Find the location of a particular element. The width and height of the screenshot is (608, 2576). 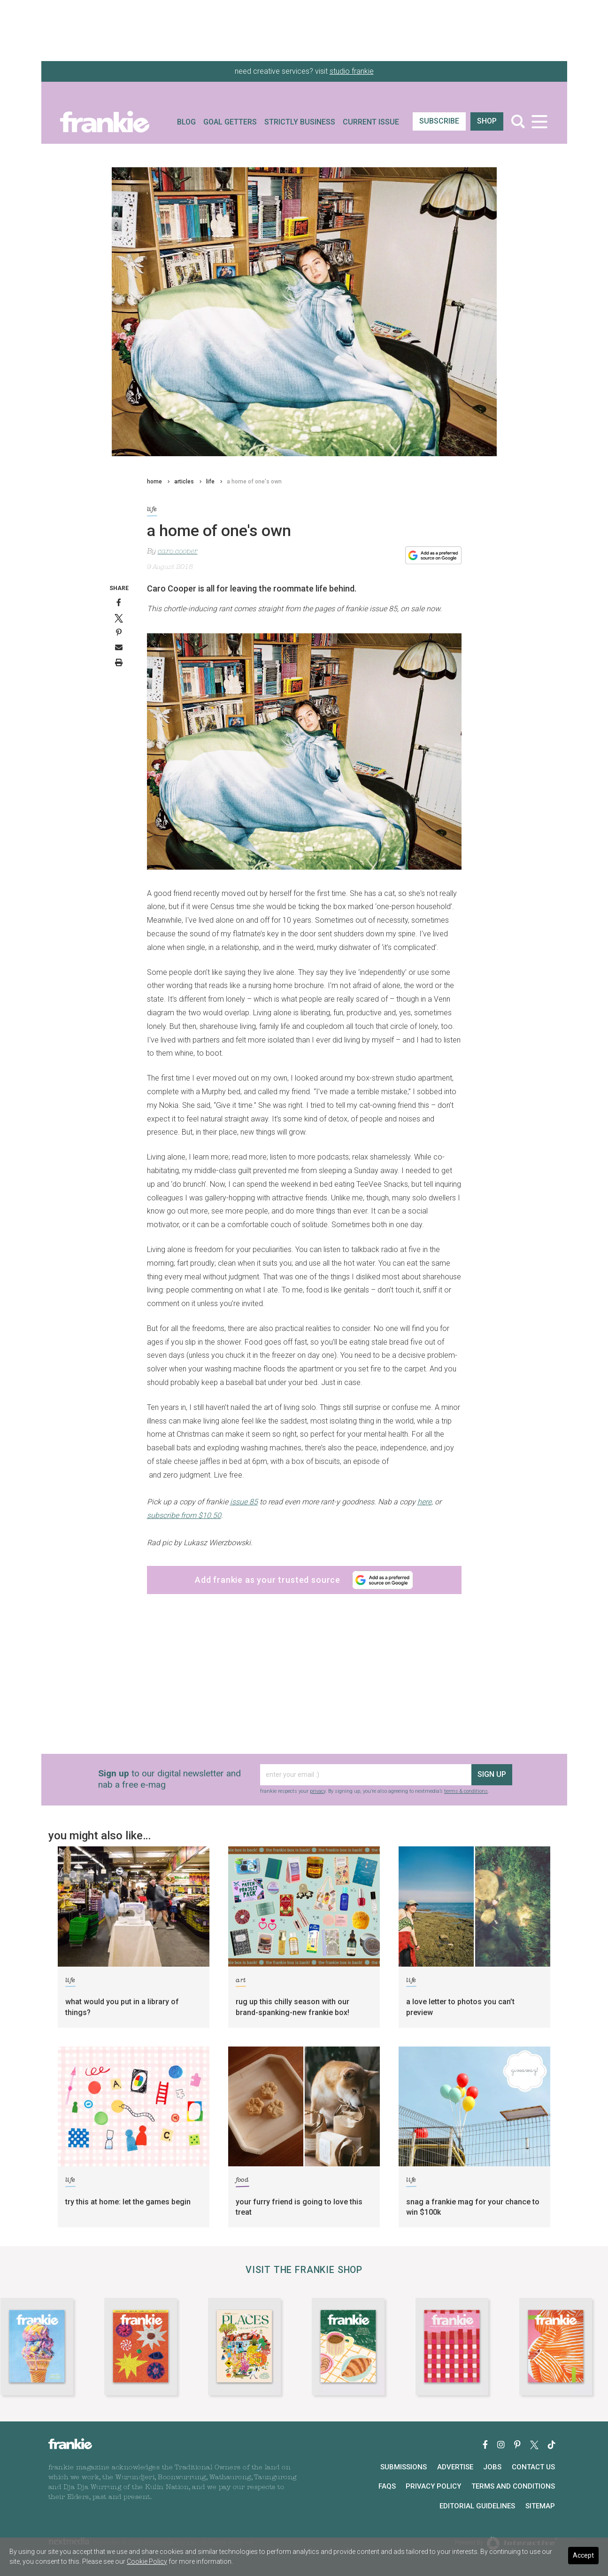

subscribe from $10.50 is located at coordinates (184, 1515).